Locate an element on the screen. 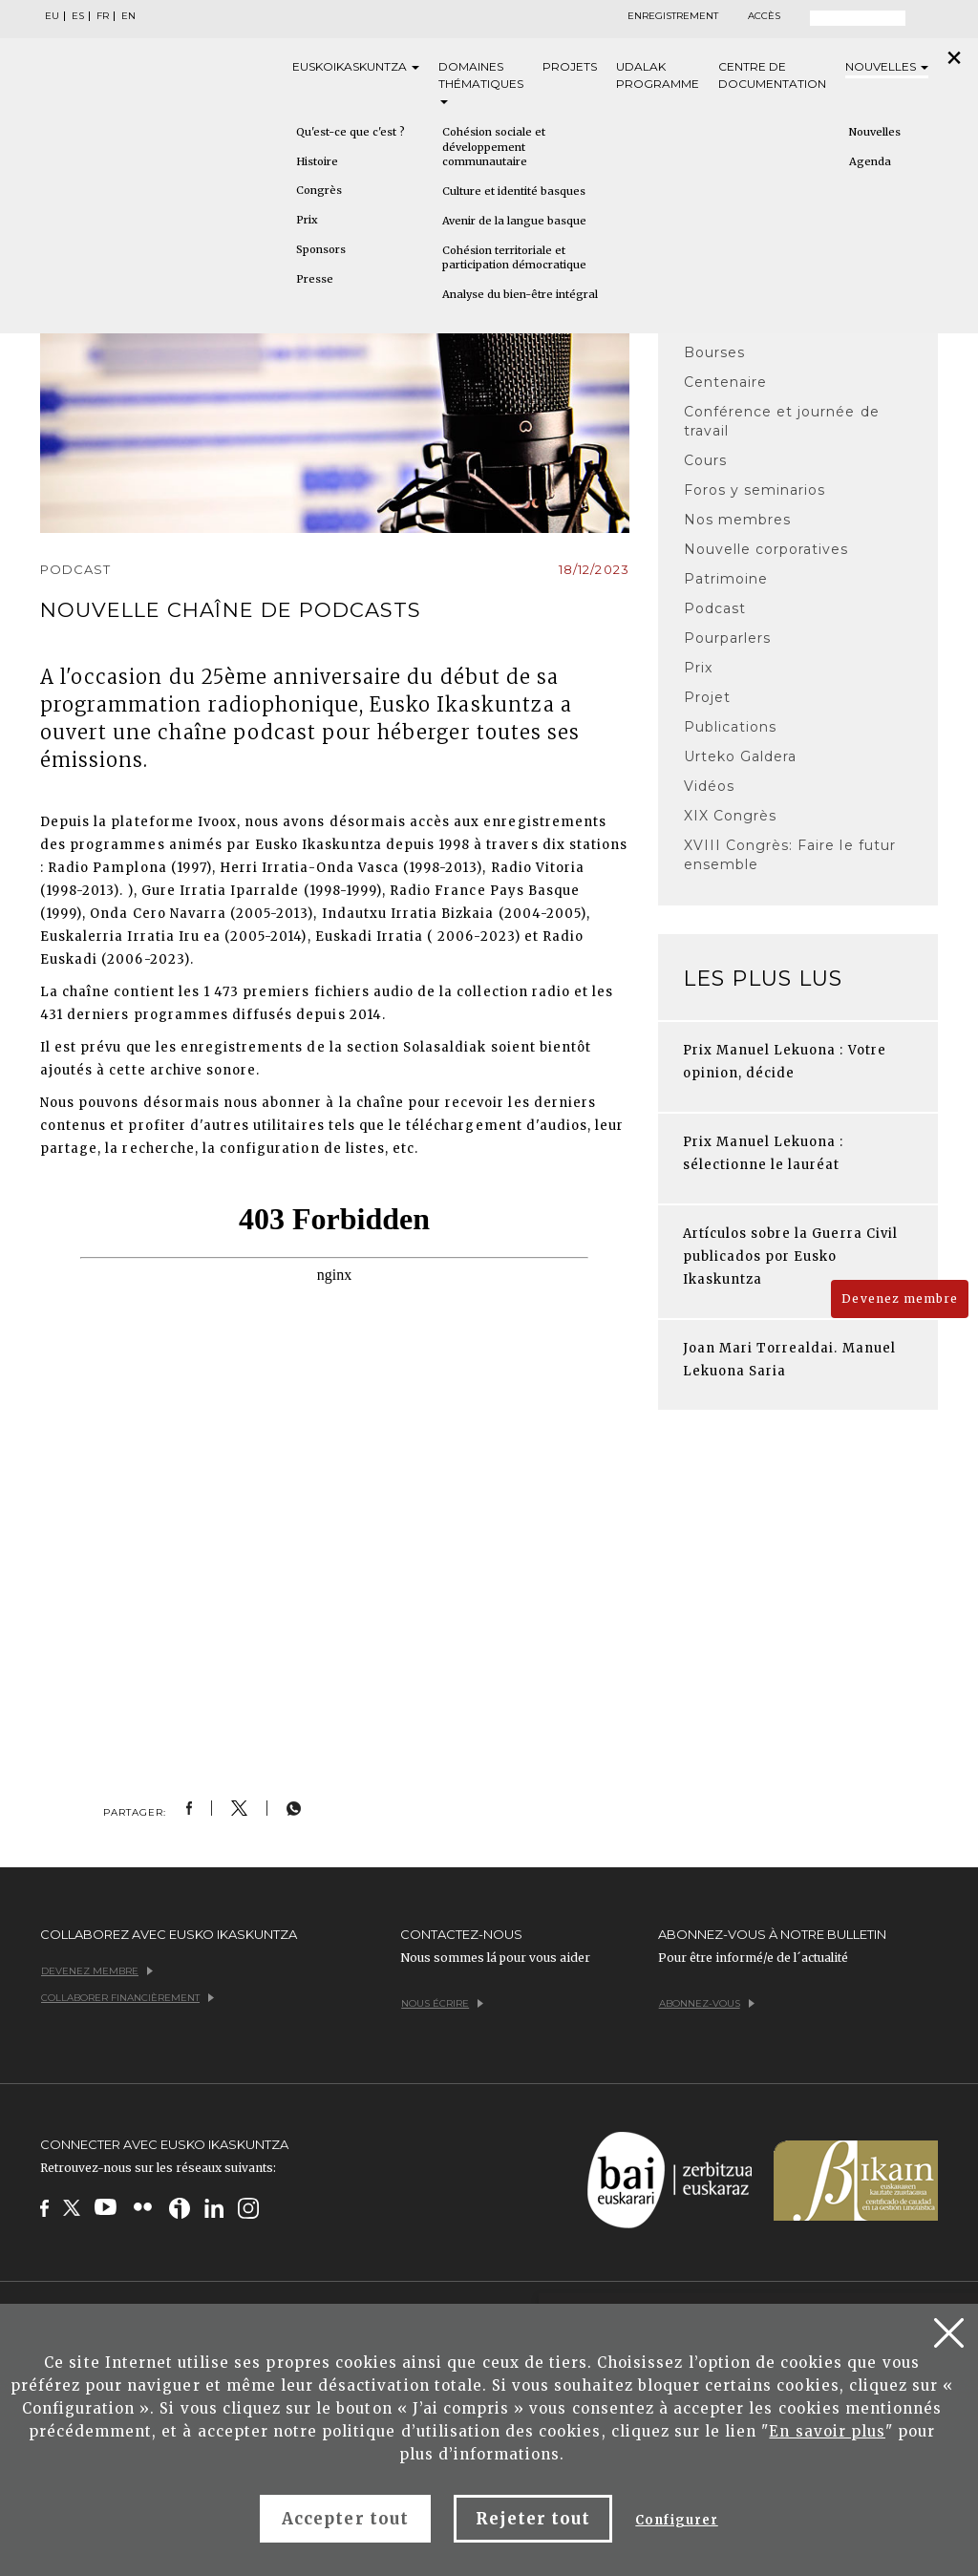 This screenshot has width=978, height=2576. Nous écrire is located at coordinates (442, 2003).